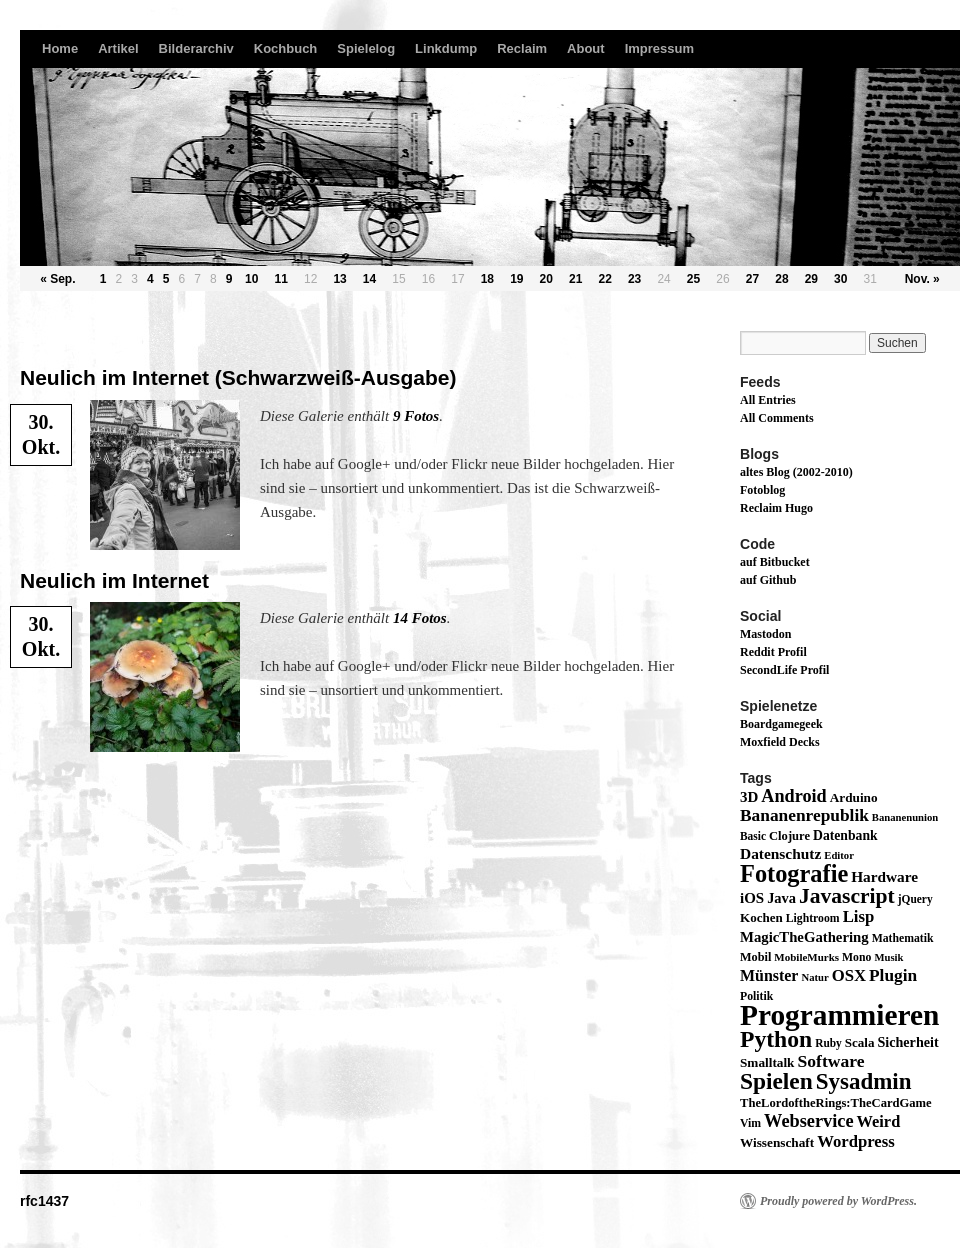 The image size is (960, 1248). Describe the element at coordinates (784, 670) in the screenshot. I see `SecondLife Profil` at that location.